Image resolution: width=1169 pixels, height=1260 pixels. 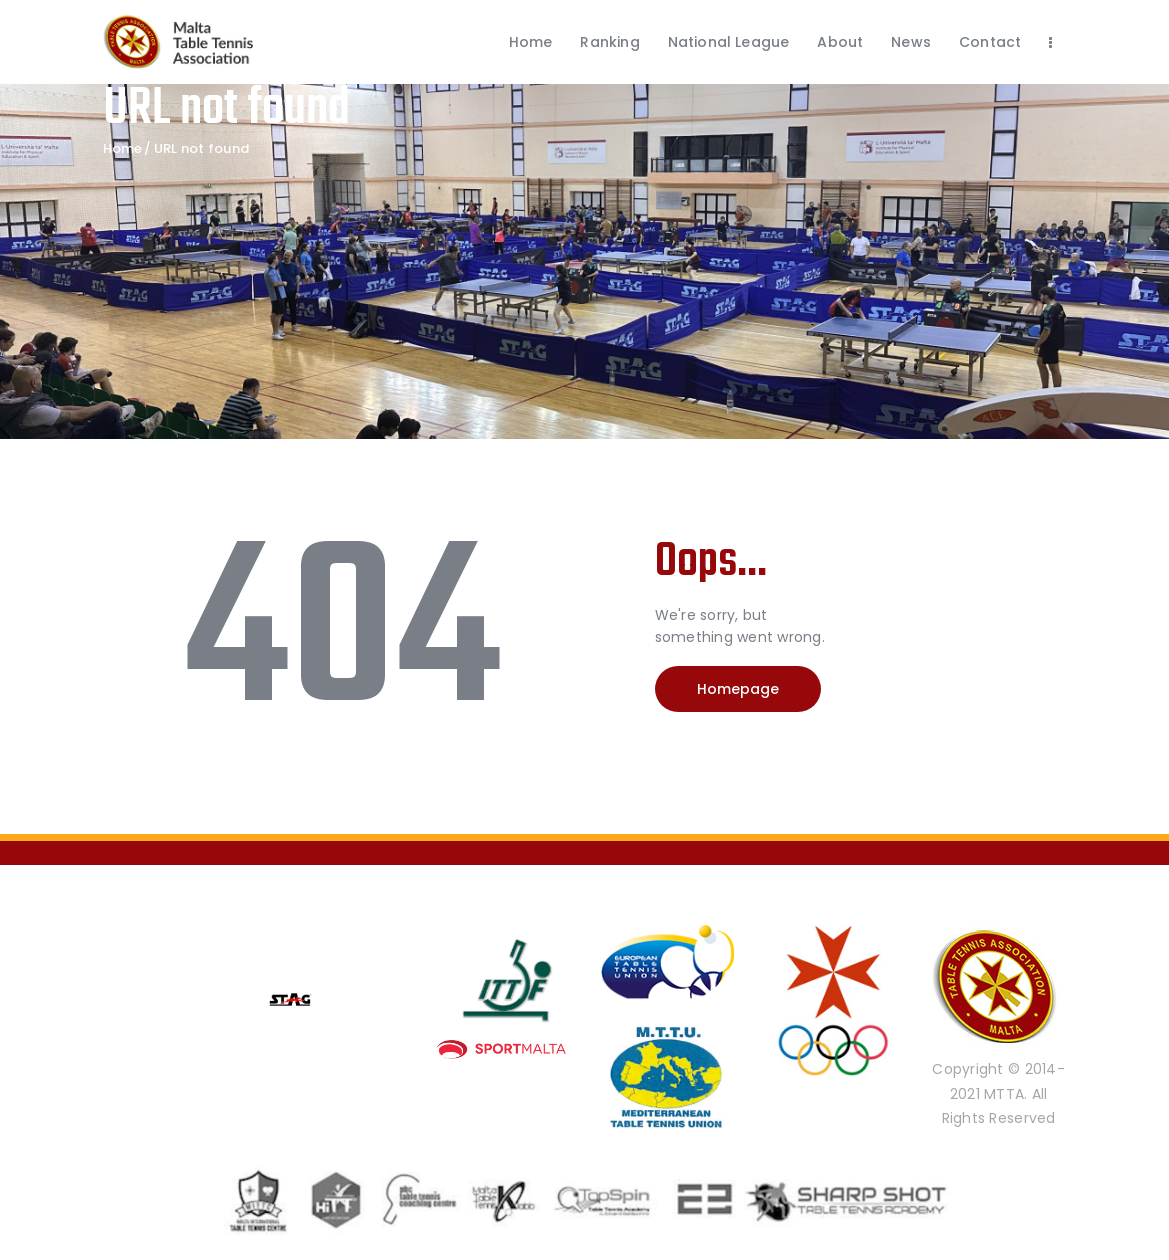 I want to click on Homepage, so click(x=738, y=689).